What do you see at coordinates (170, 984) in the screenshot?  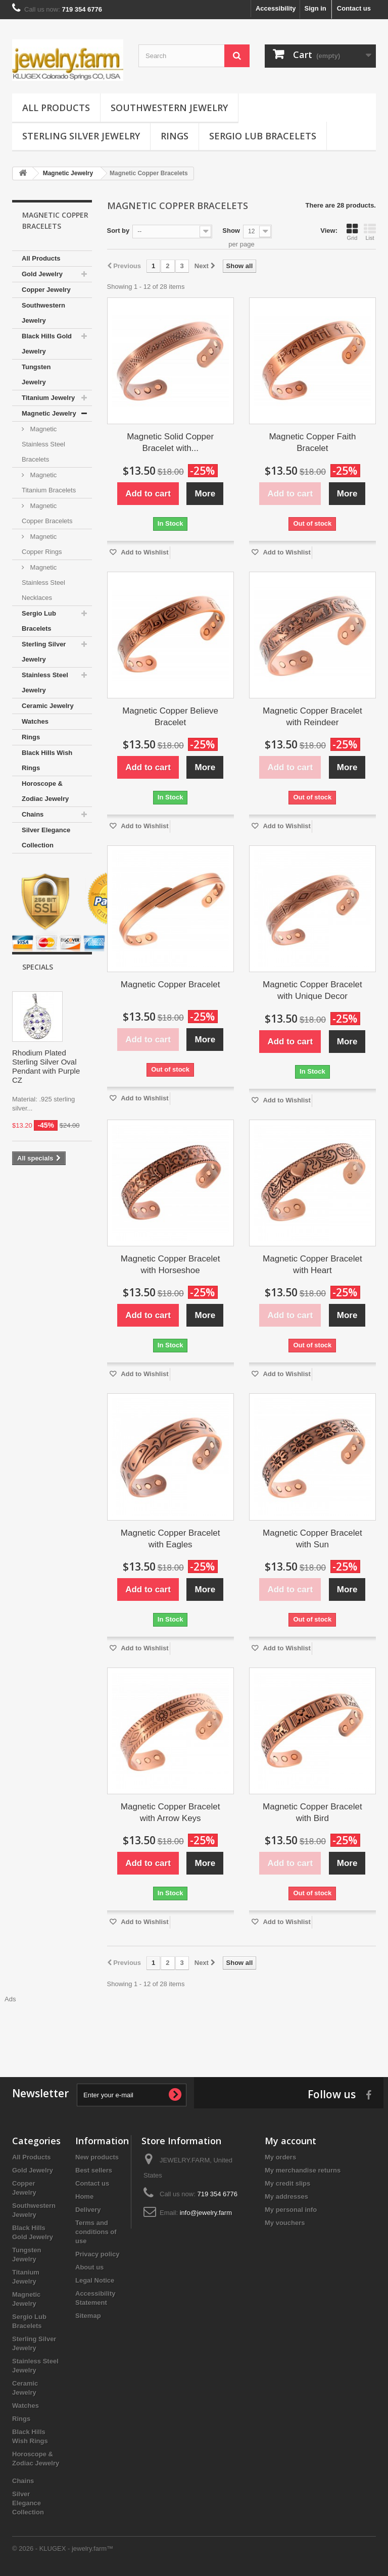 I see `Magnetic Copper Bracelet` at bounding box center [170, 984].